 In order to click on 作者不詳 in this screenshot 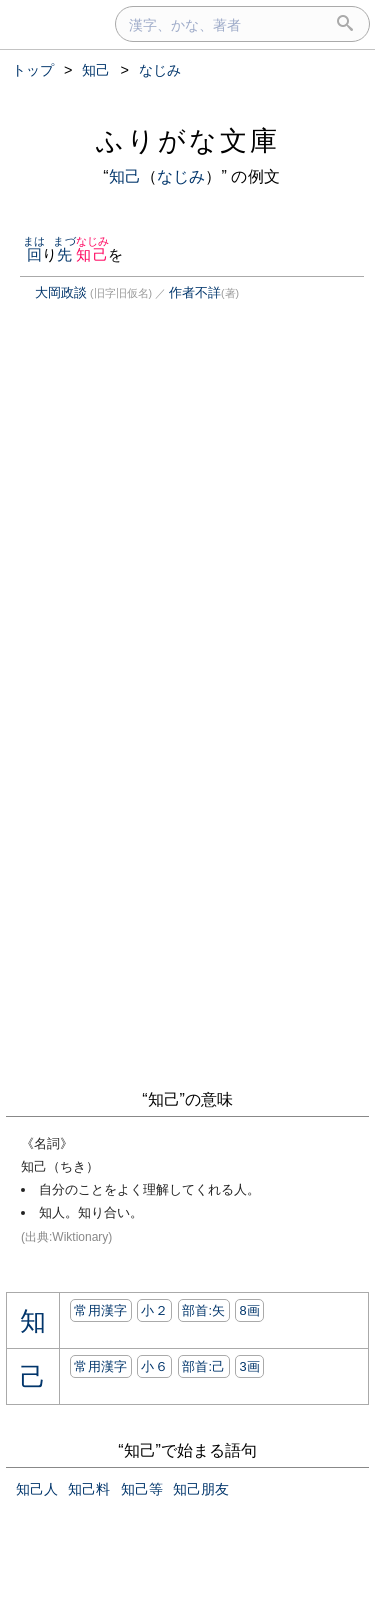, I will do `click(195, 292)`.